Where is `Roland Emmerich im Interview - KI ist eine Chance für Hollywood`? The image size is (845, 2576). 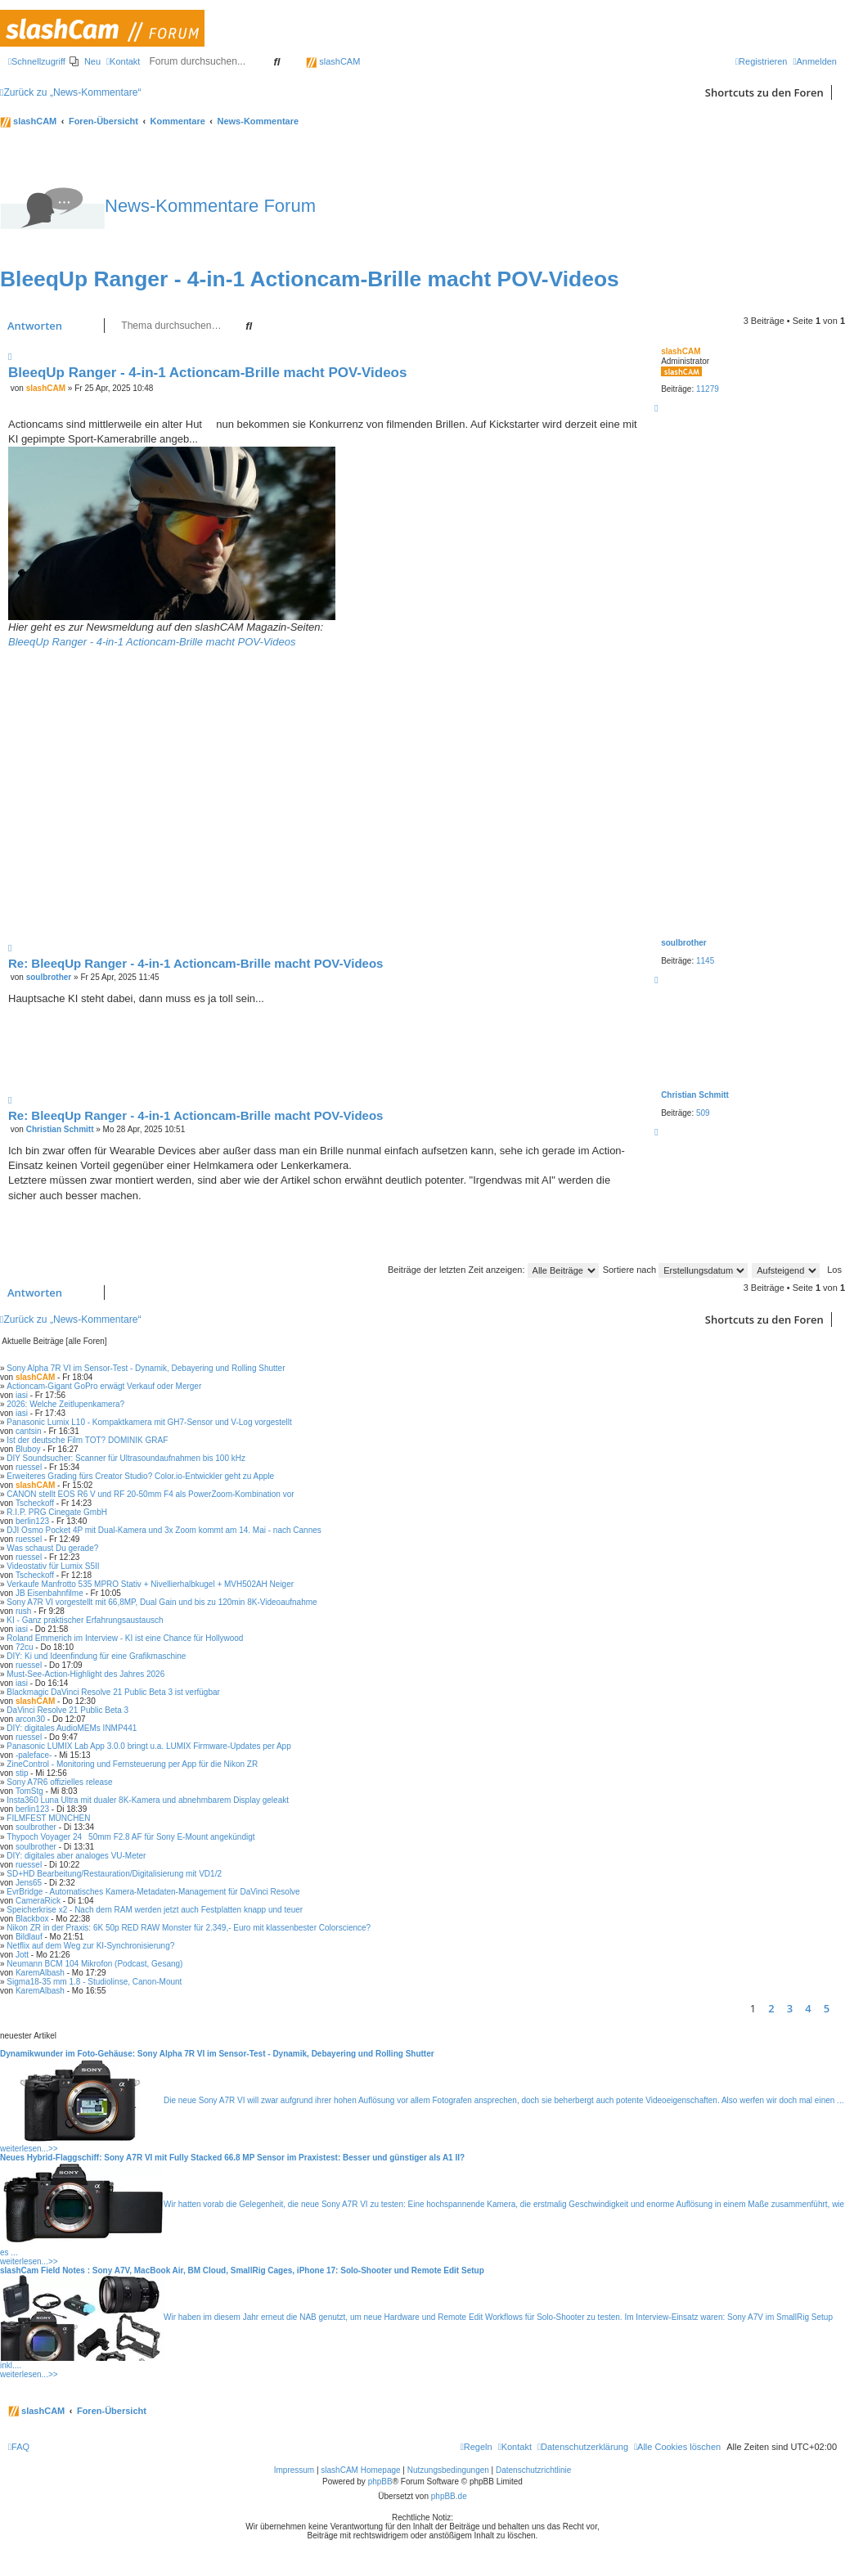 Roland Emmerich im Interview - KI ist eine Chance für Hollywood is located at coordinates (125, 1638).